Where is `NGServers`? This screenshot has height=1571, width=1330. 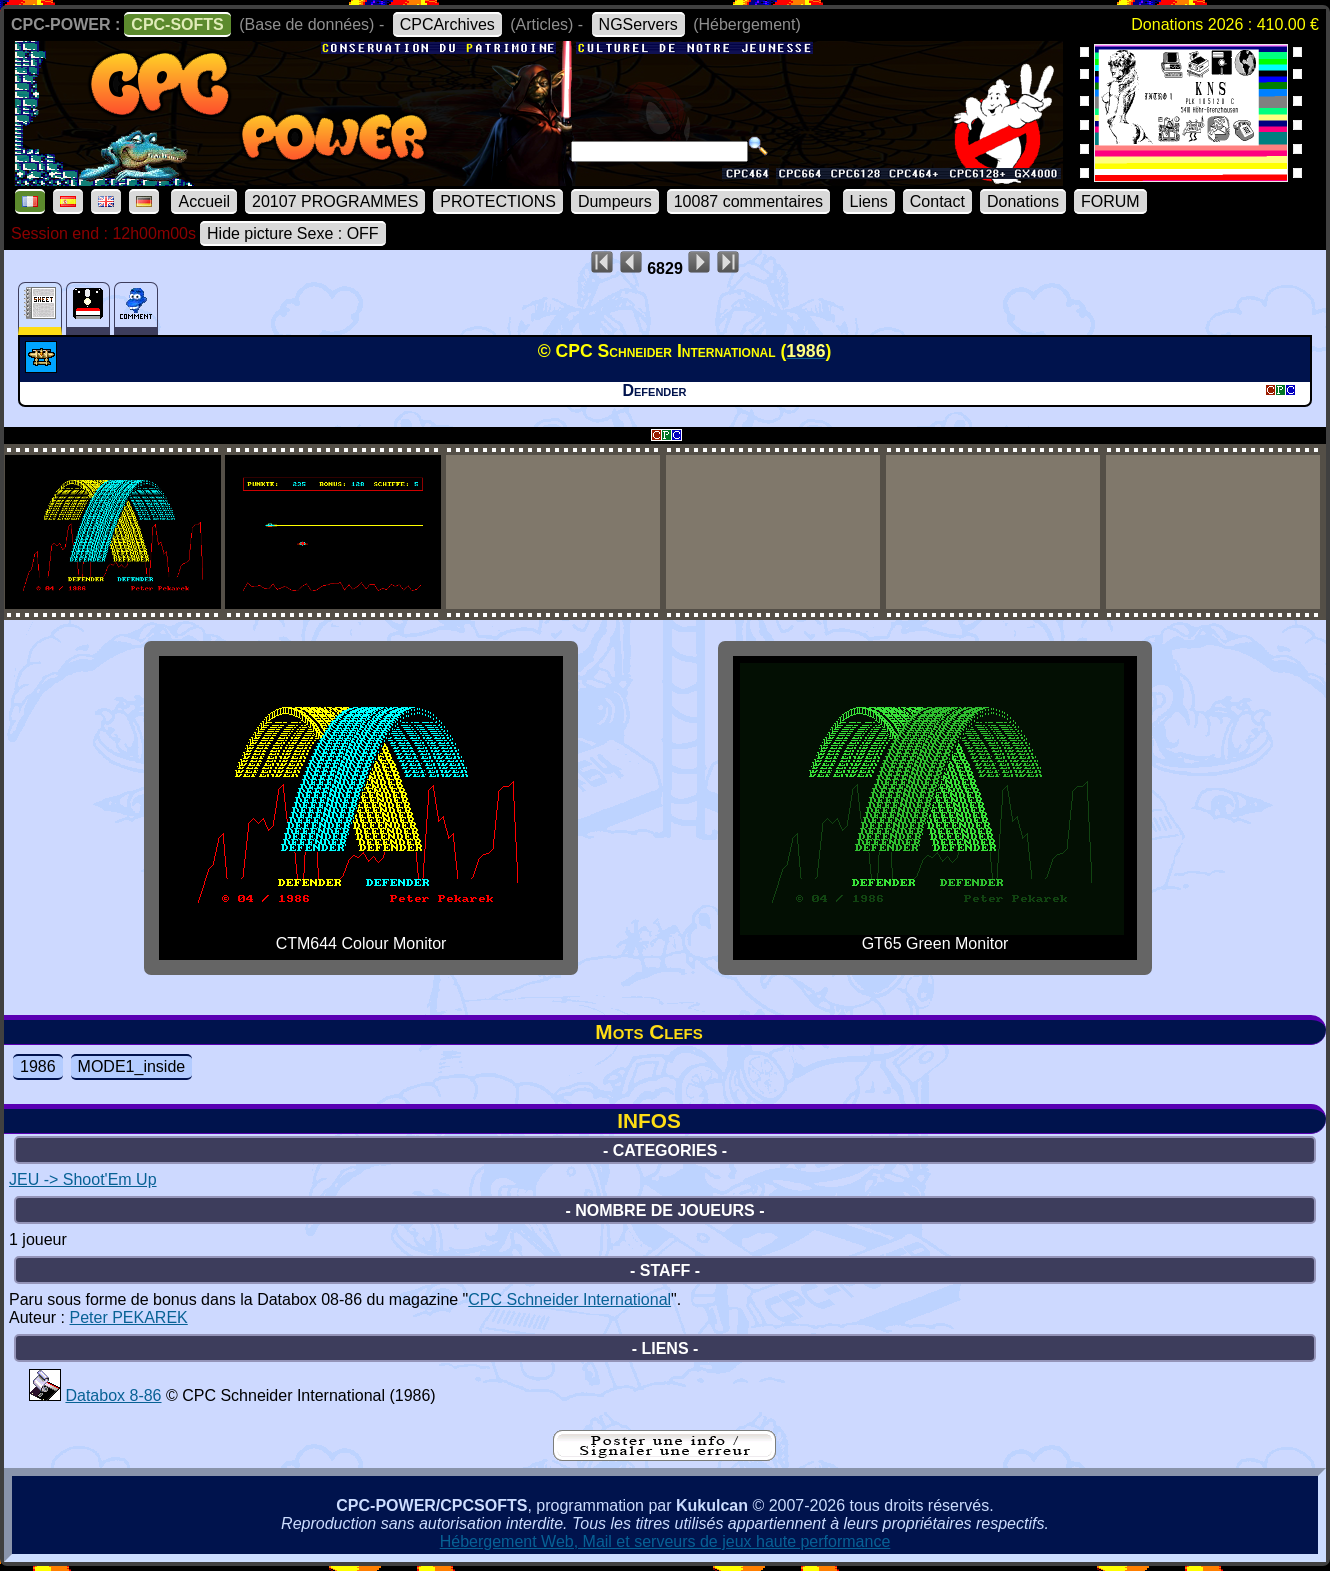
NGServers is located at coordinates (638, 24).